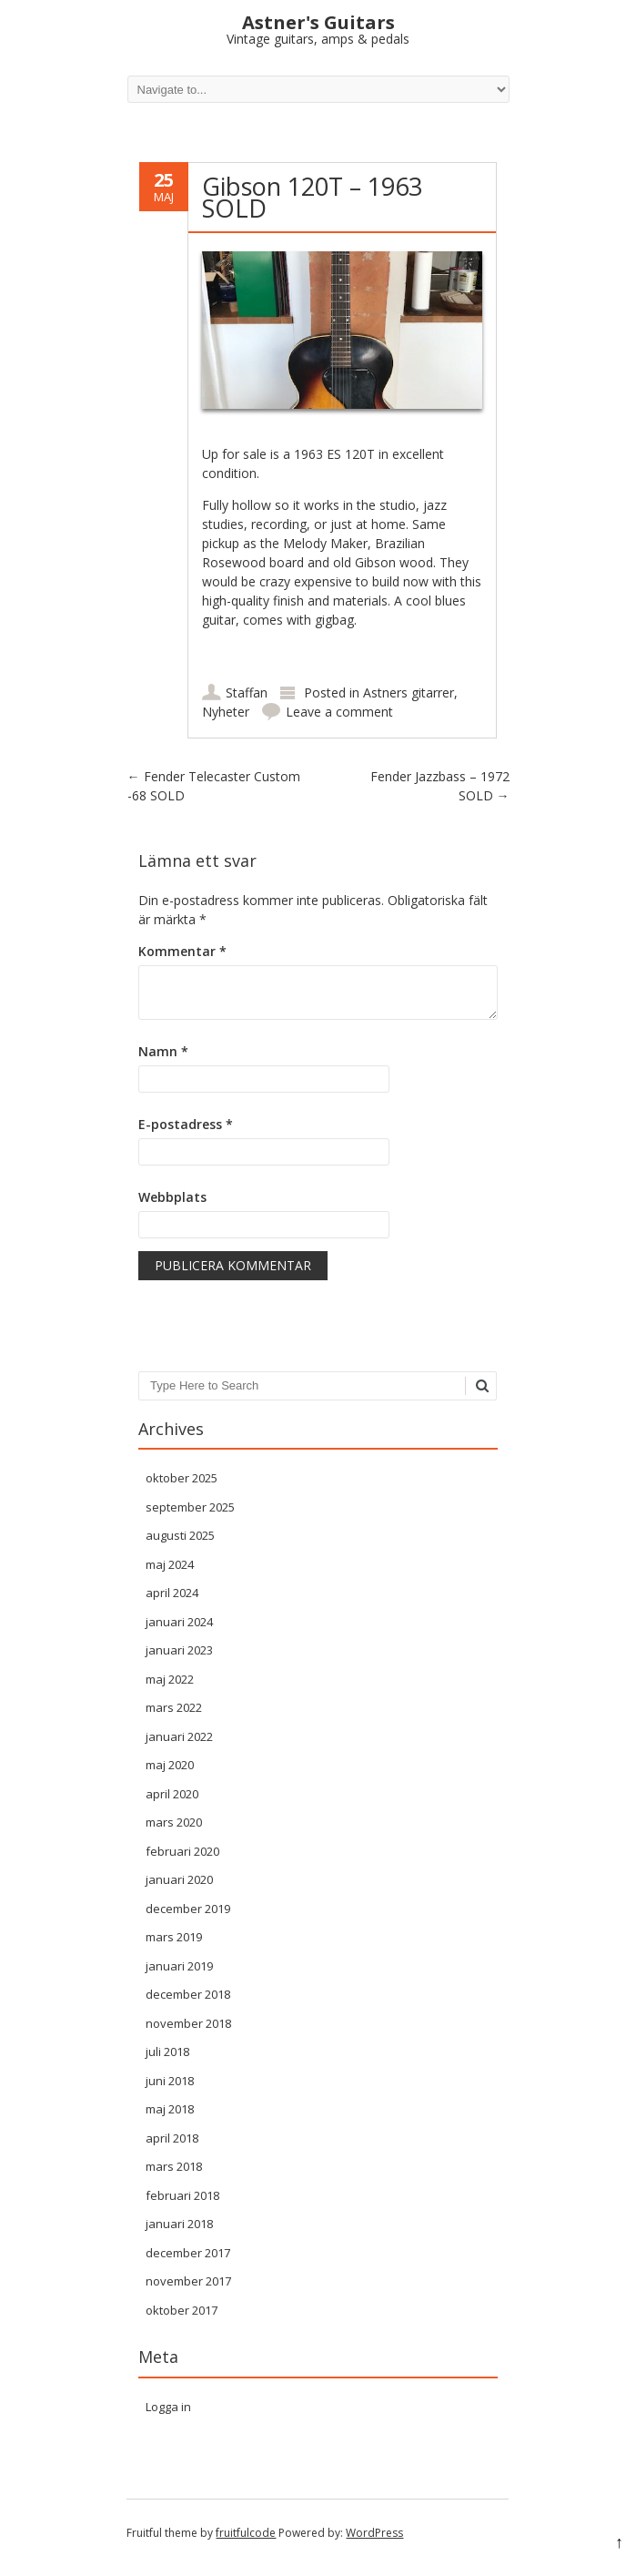 This screenshot has width=636, height=2576. What do you see at coordinates (170, 2080) in the screenshot?
I see `juni 2018` at bounding box center [170, 2080].